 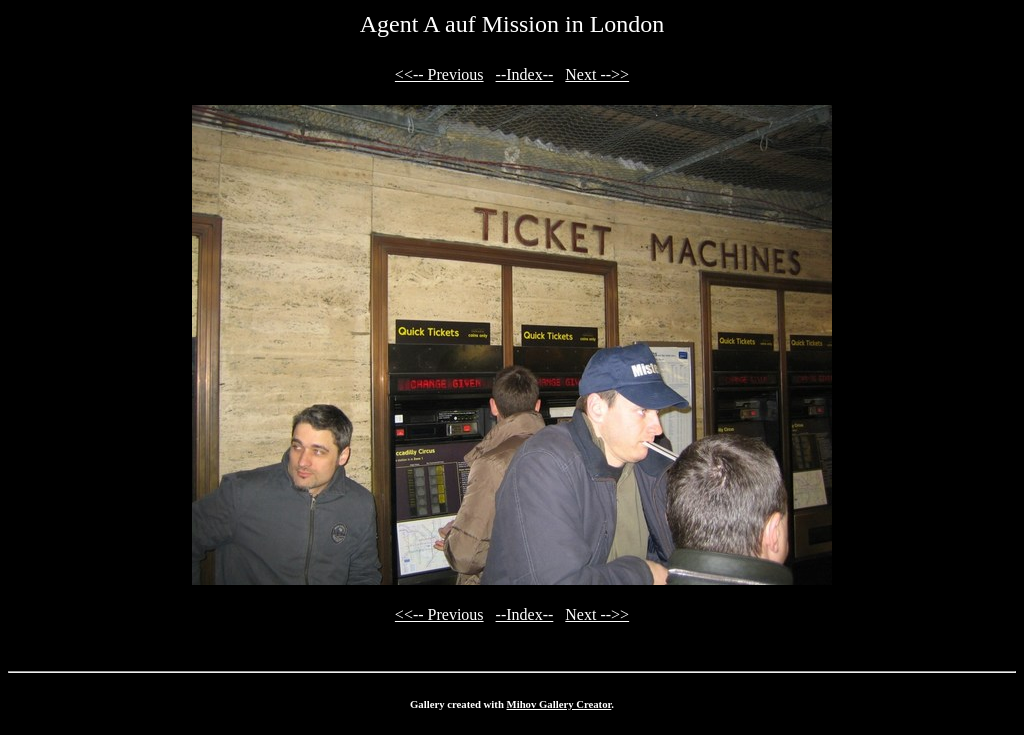 I want to click on Next -->>, so click(x=597, y=74).